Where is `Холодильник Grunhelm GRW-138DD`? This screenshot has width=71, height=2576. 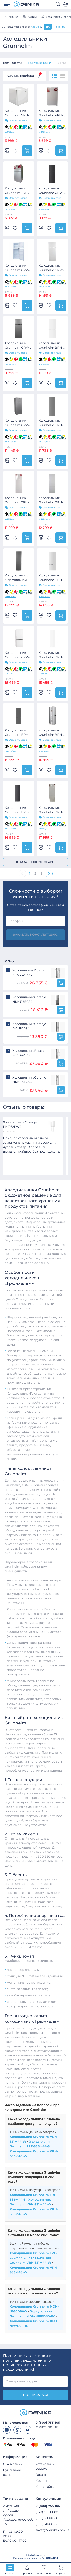
Холодильник Grunhelm GRW-138DD is located at coordinates (17, 268).